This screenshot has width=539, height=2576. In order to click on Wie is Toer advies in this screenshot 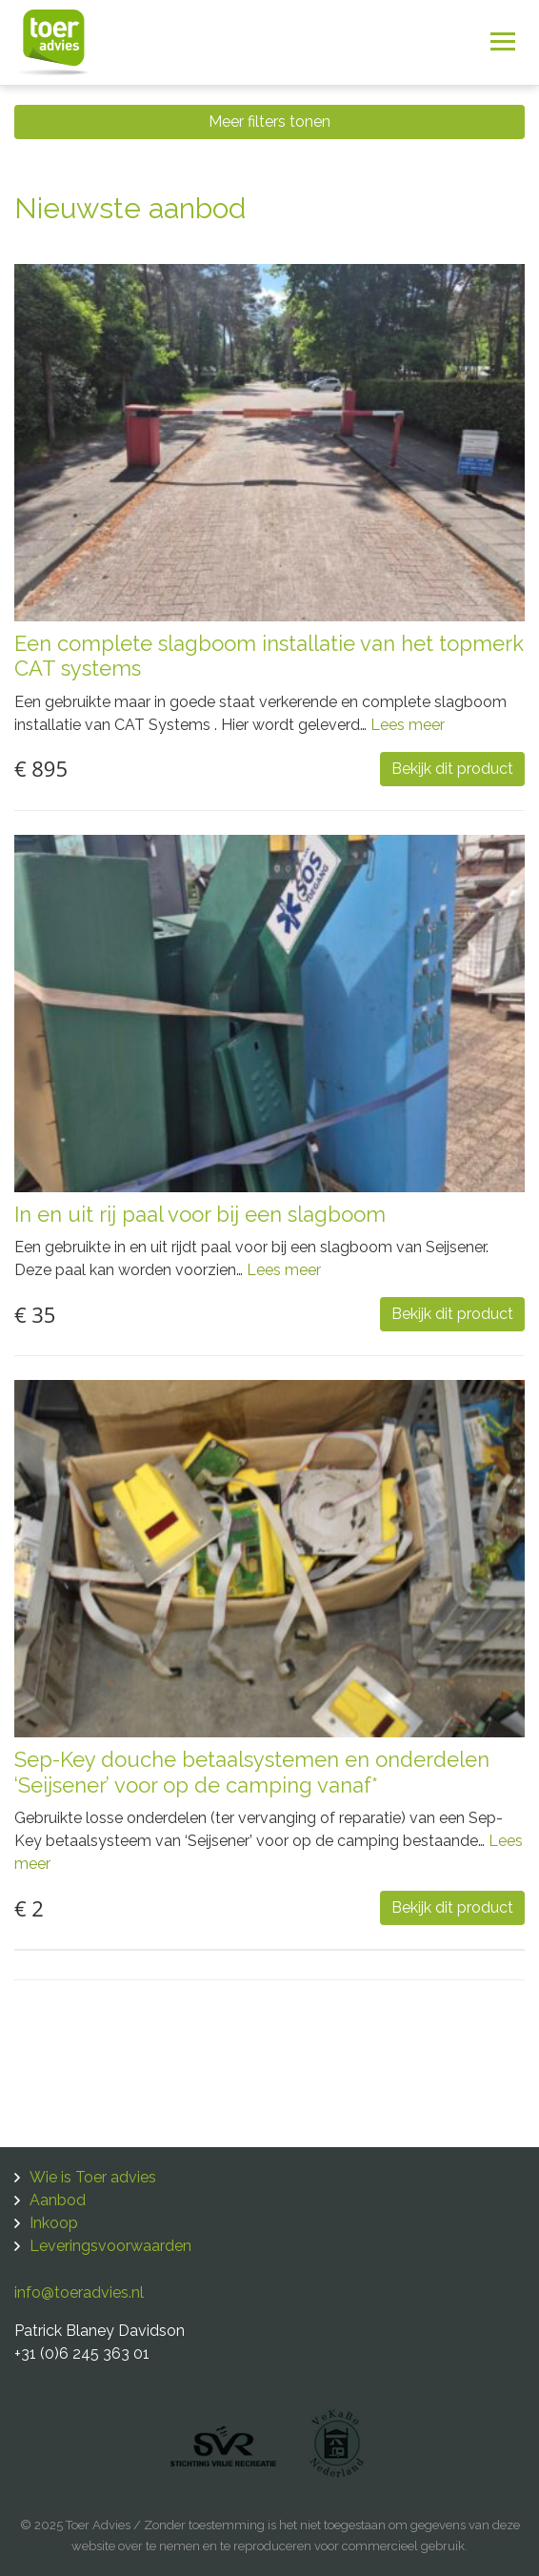, I will do `click(93, 2177)`.